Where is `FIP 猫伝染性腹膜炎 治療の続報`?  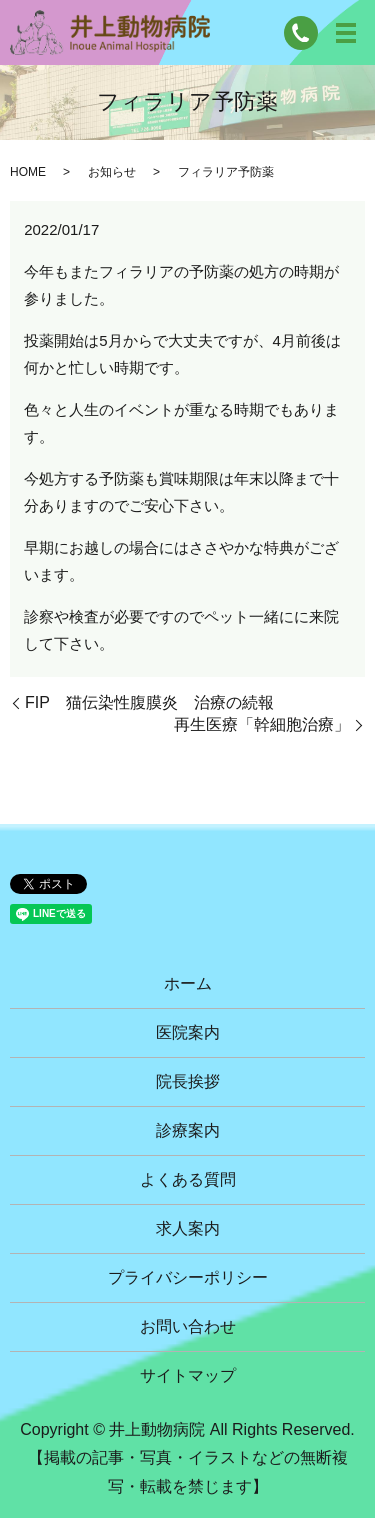 FIP 猫伝染性腹膜炎 治療の続報 is located at coordinates (149, 702).